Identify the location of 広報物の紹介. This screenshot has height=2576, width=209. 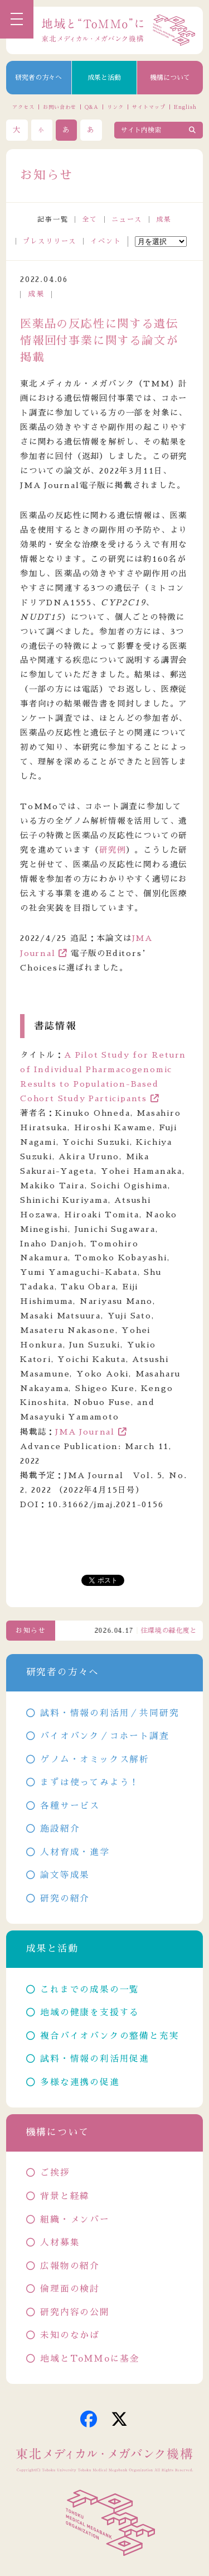
(70, 2266).